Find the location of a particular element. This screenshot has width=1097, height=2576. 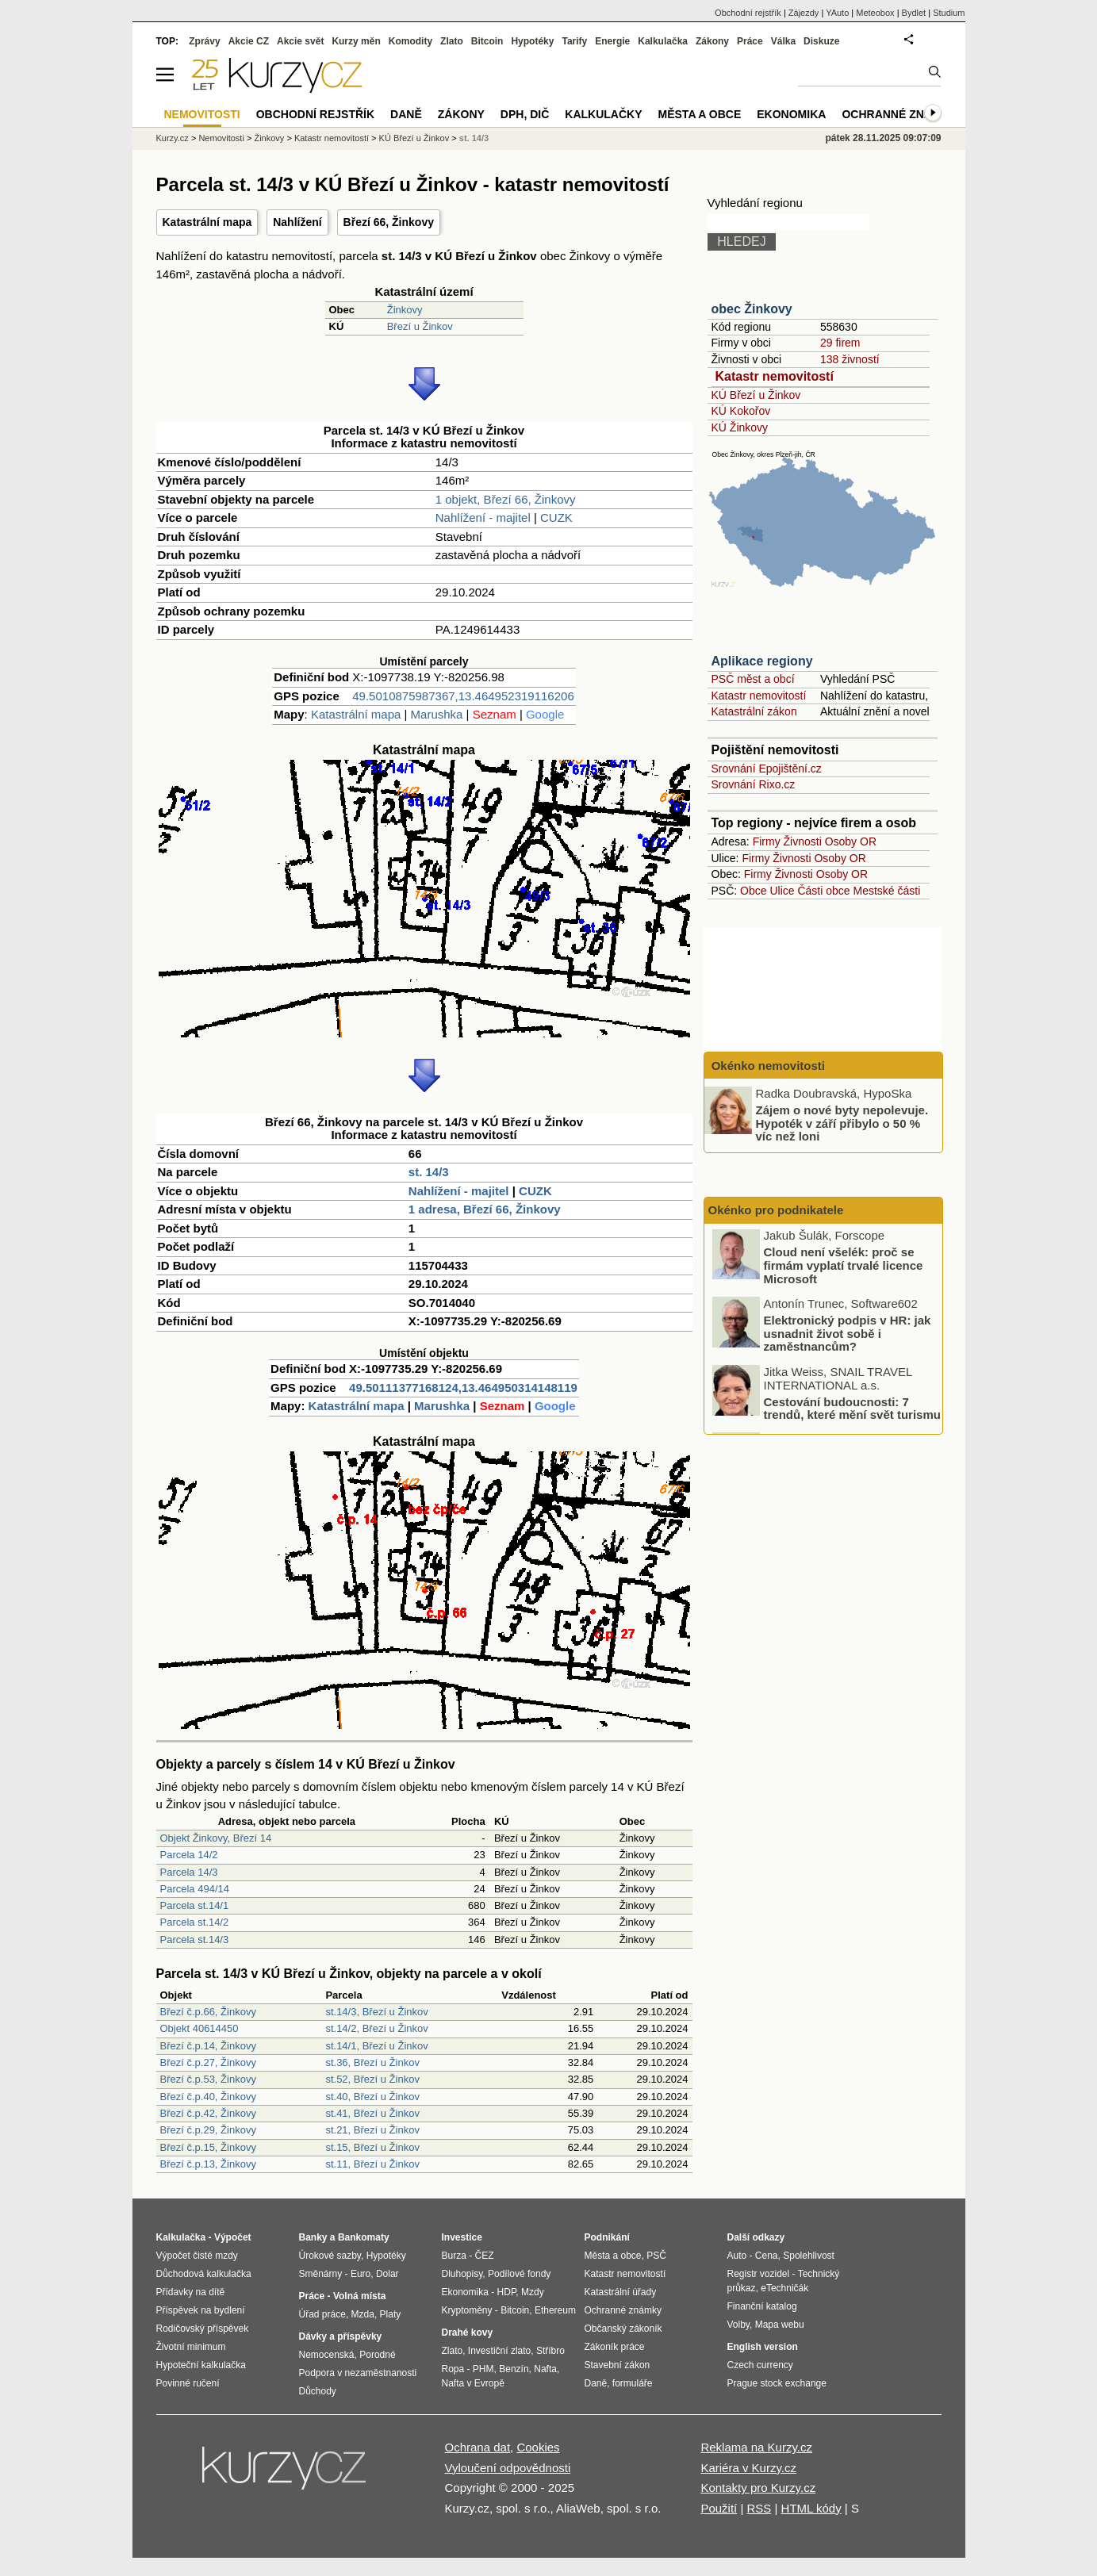

Podpora v nezaměstnanosti is located at coordinates (358, 2373).